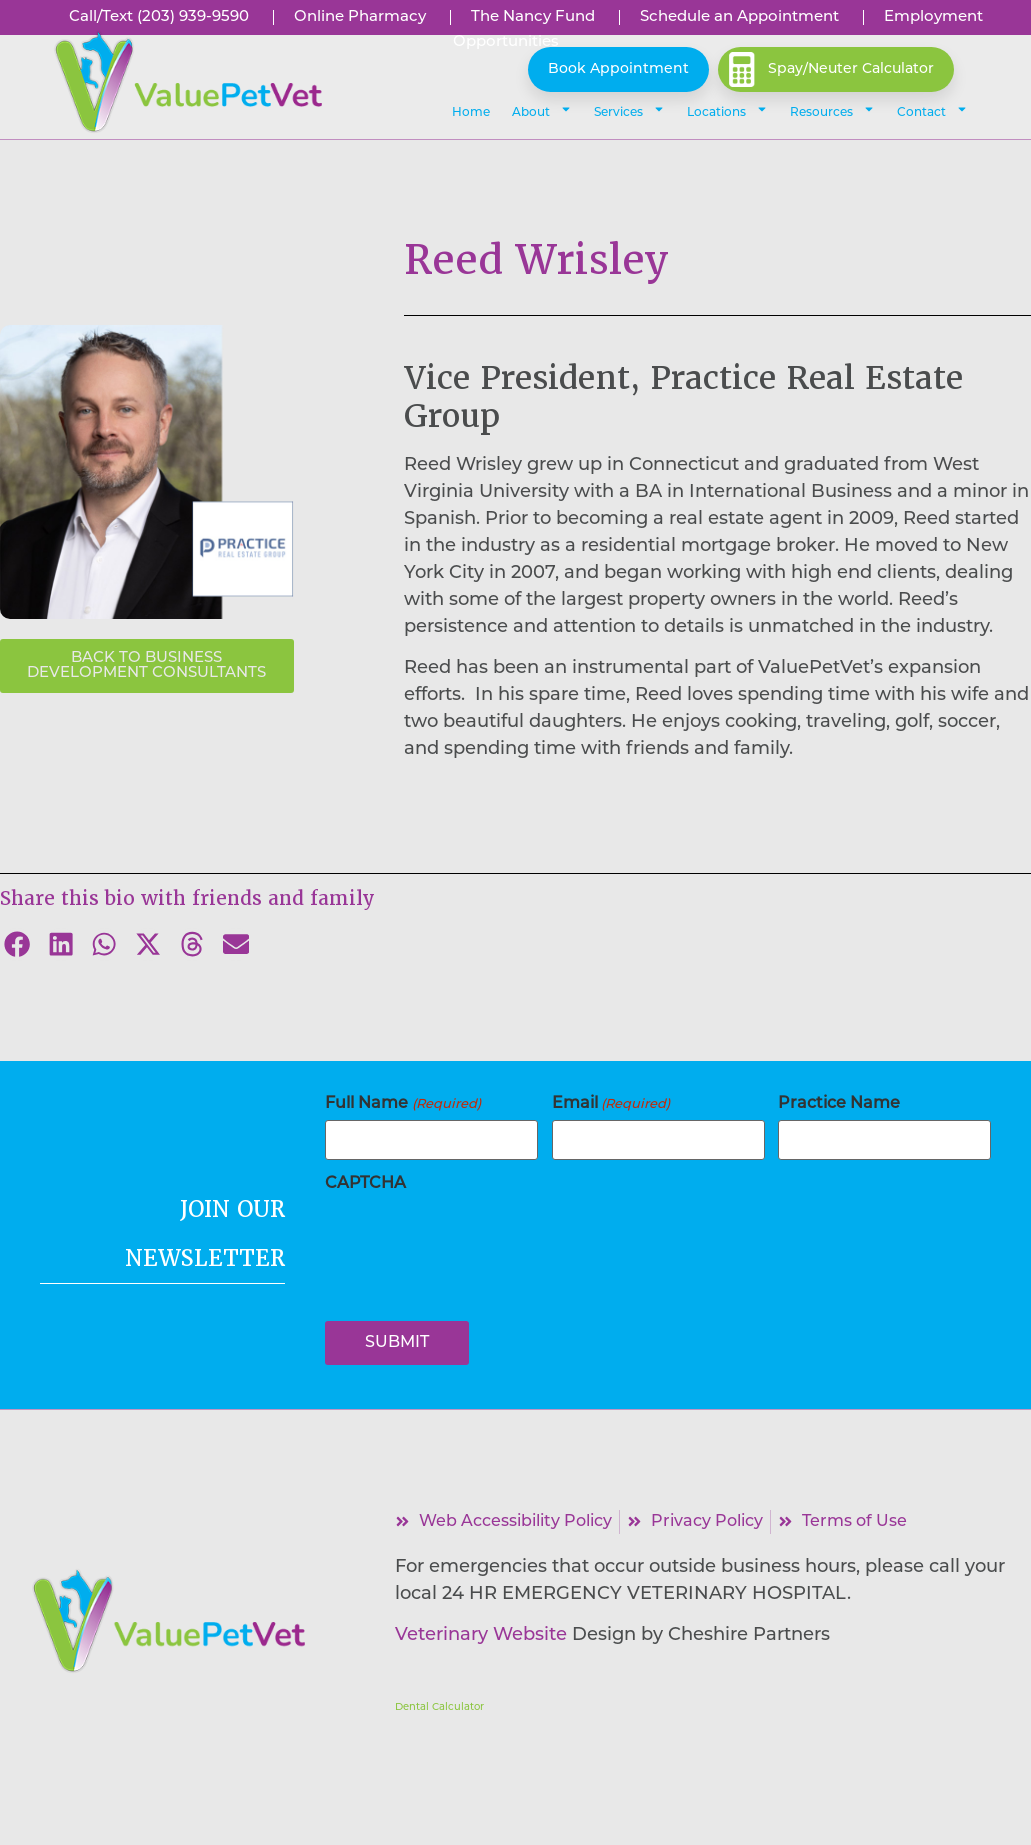 Image resolution: width=1031 pixels, height=1845 pixels. I want to click on Home, so click(471, 113).